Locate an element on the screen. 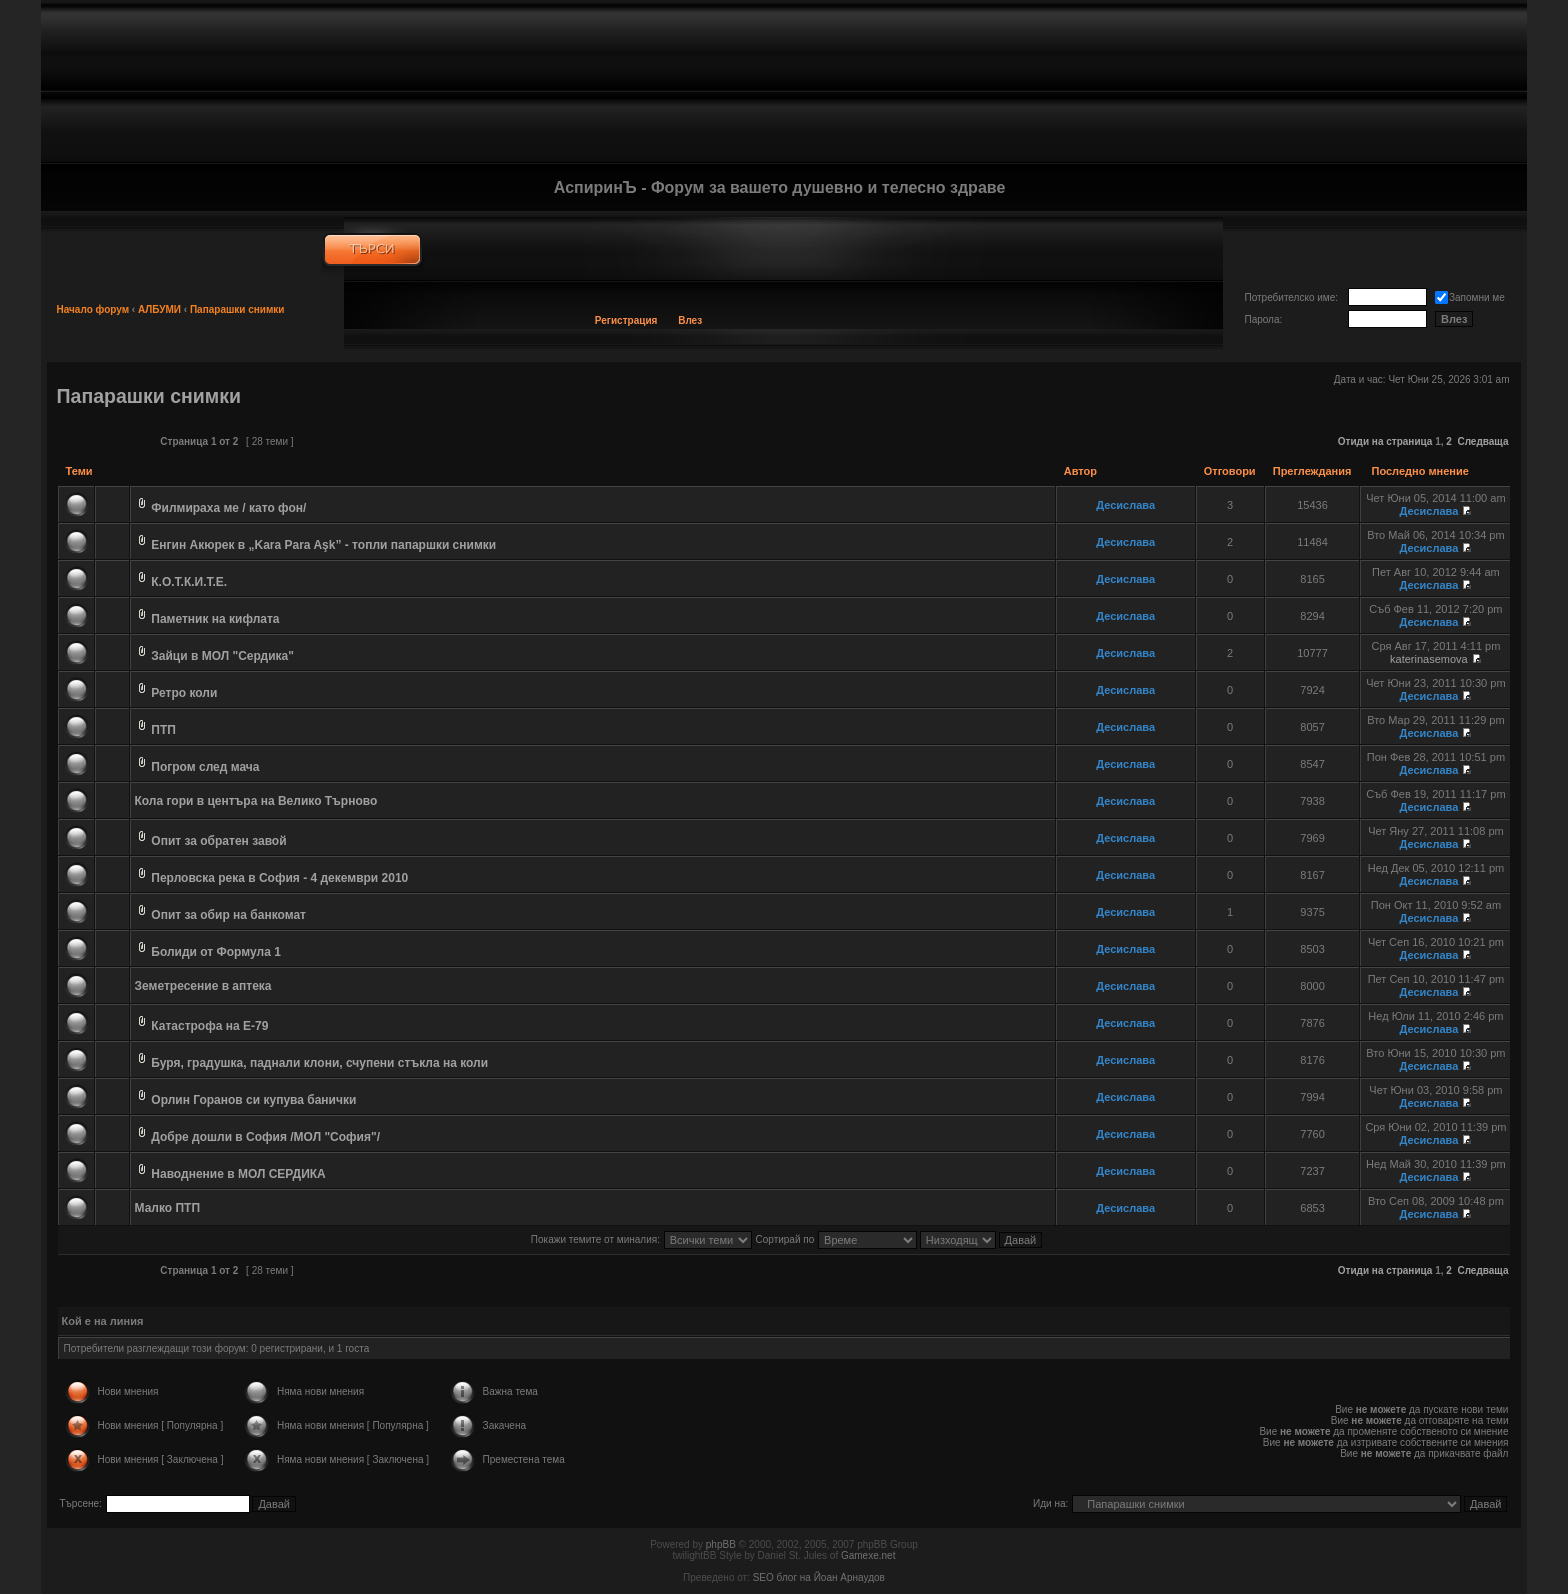  Орлин Горанов си купува банички is located at coordinates (253, 1100).